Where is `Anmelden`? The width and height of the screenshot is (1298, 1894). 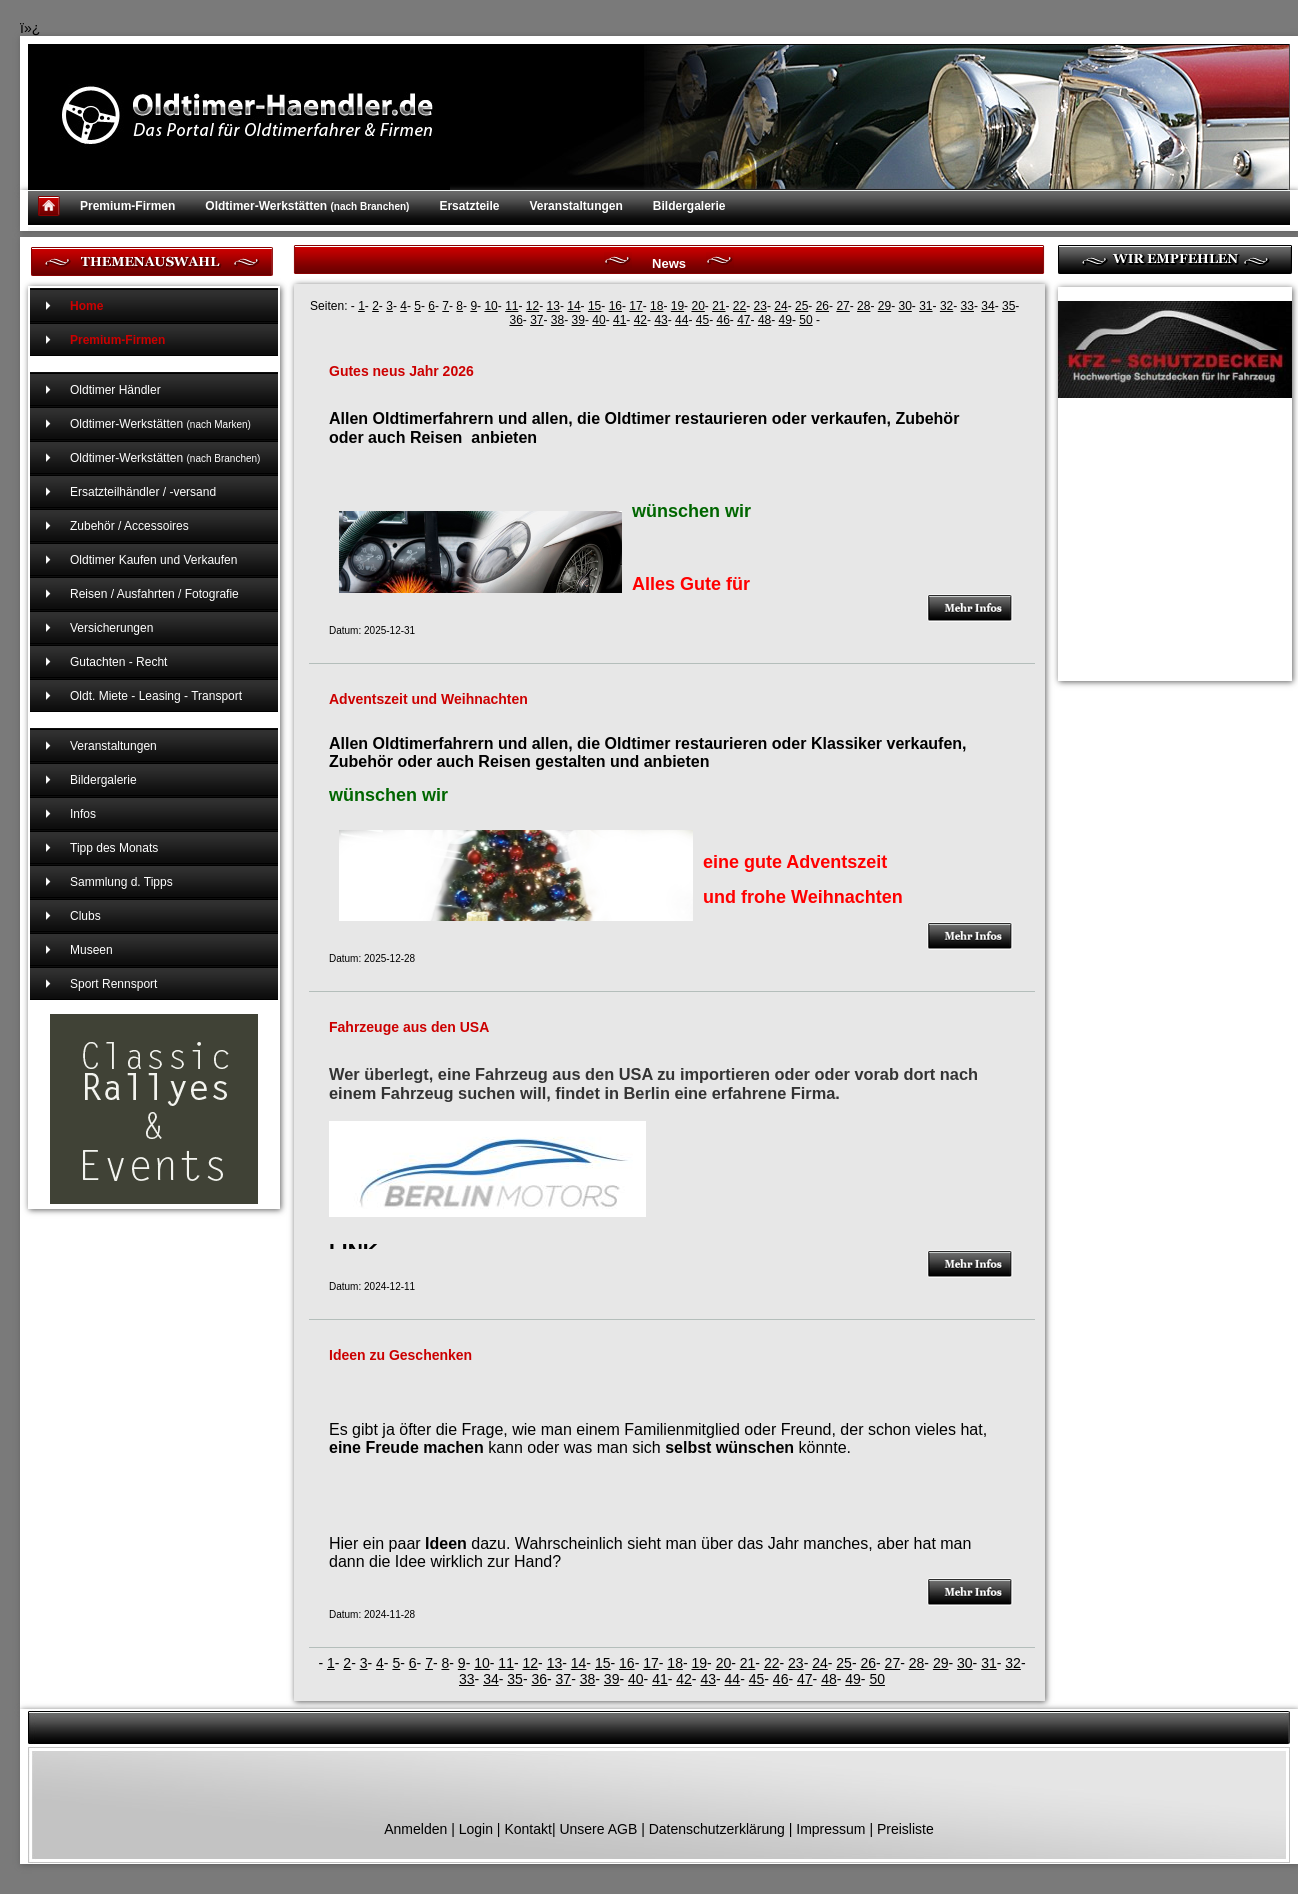 Anmelden is located at coordinates (415, 1829).